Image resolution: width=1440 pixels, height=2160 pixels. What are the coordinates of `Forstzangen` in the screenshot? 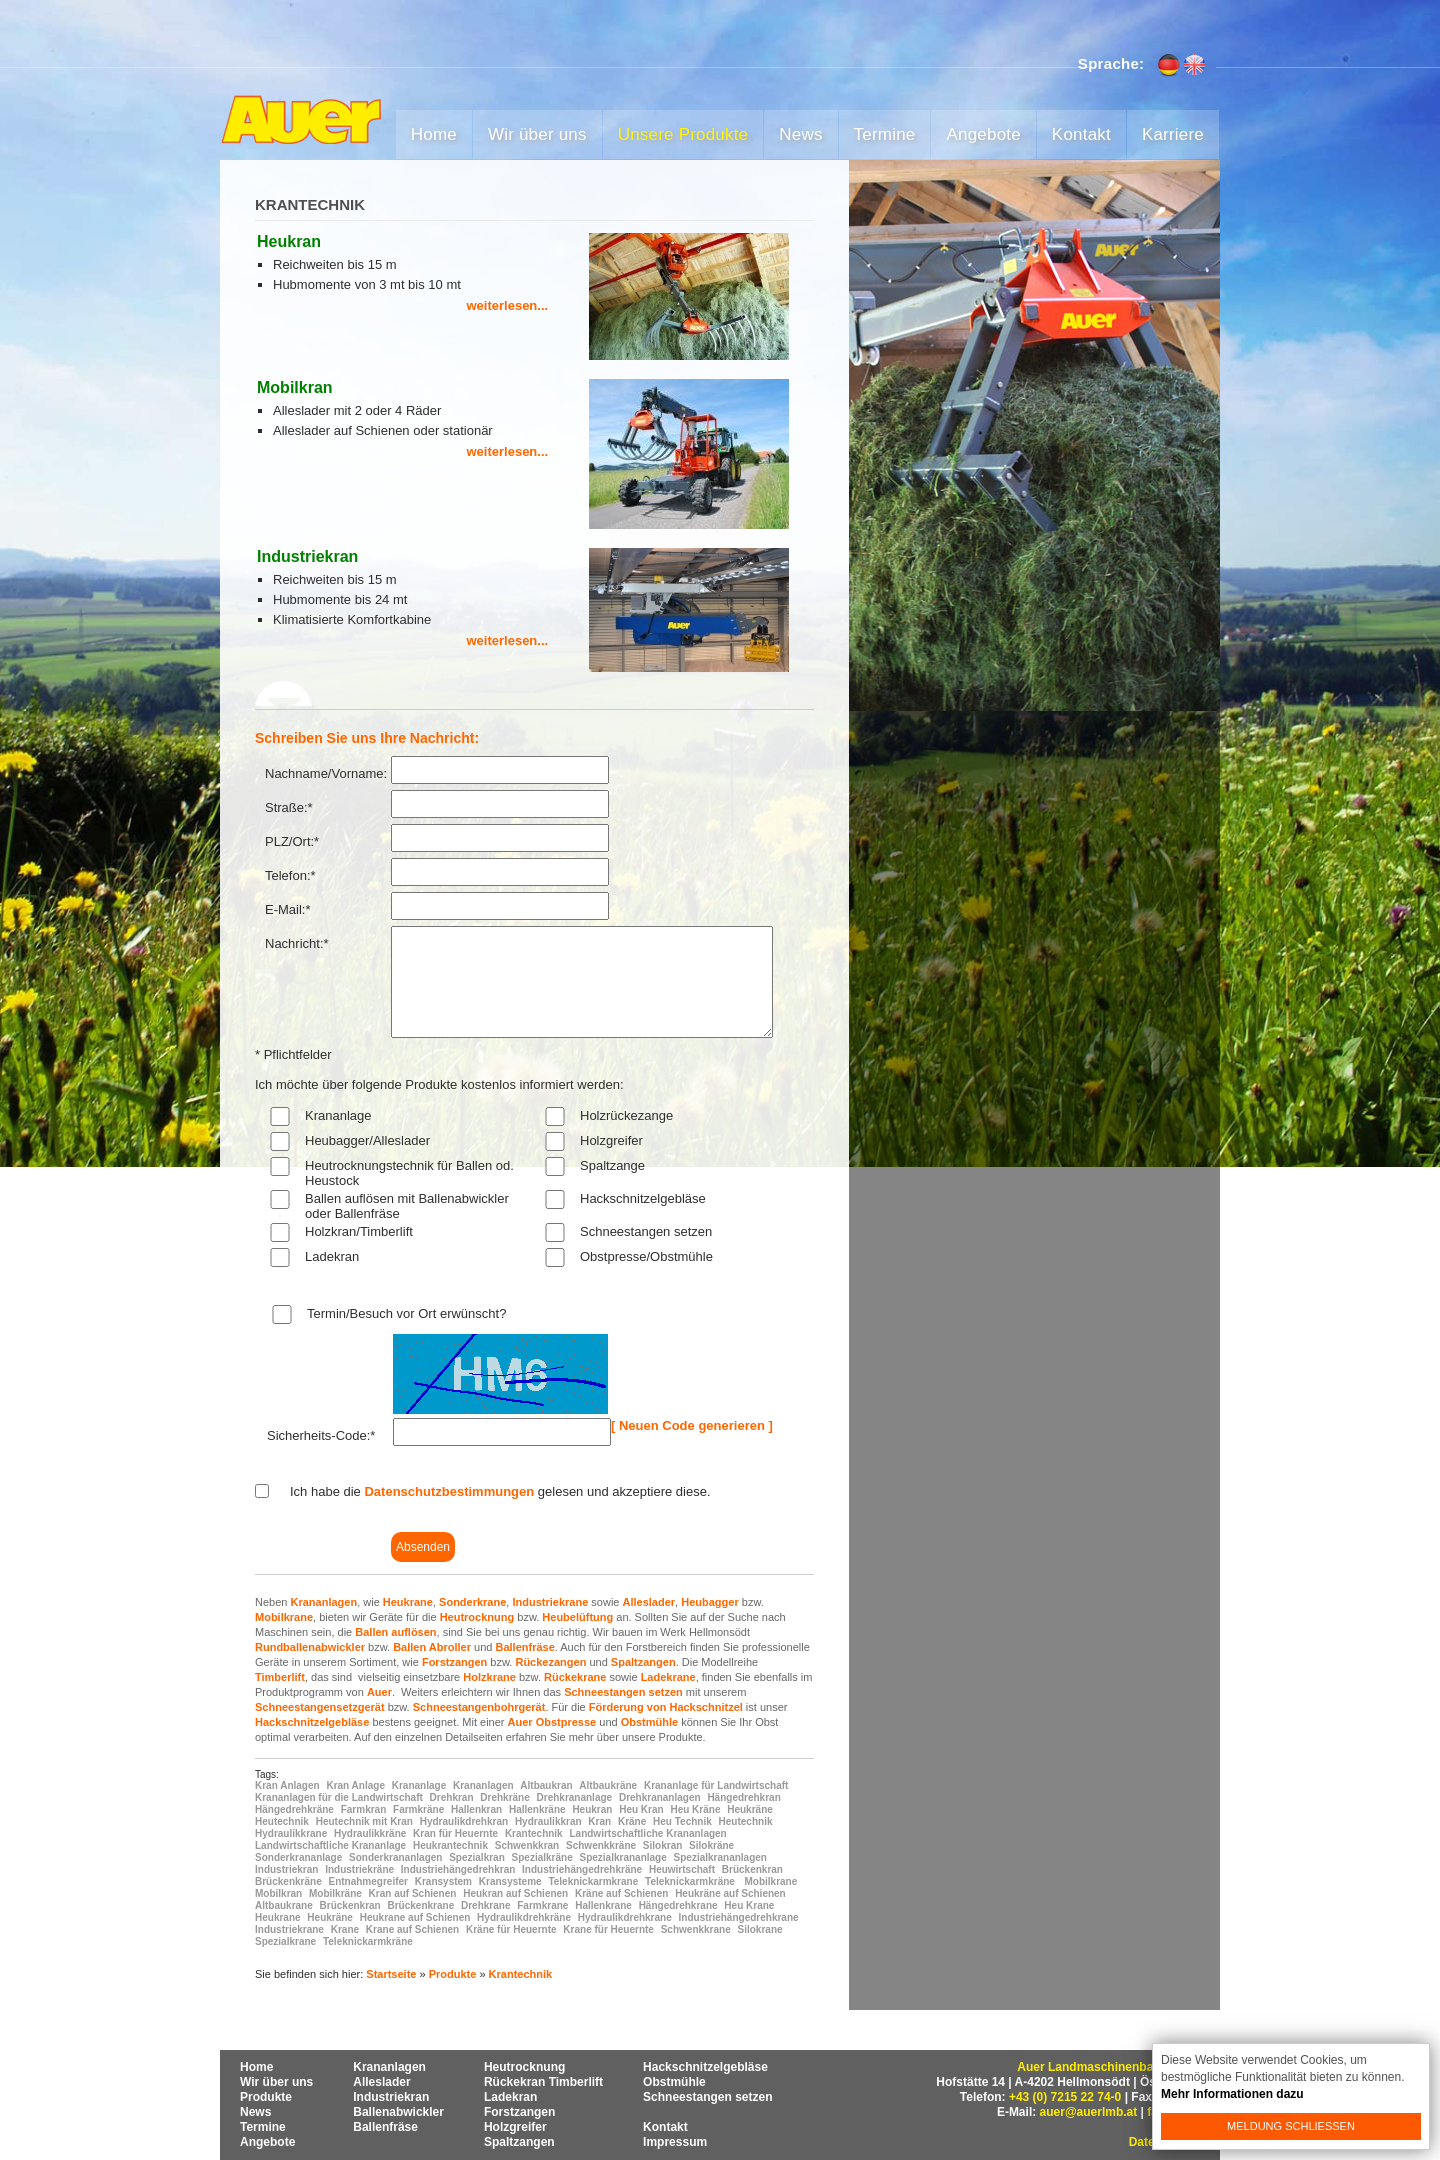 It's located at (454, 1662).